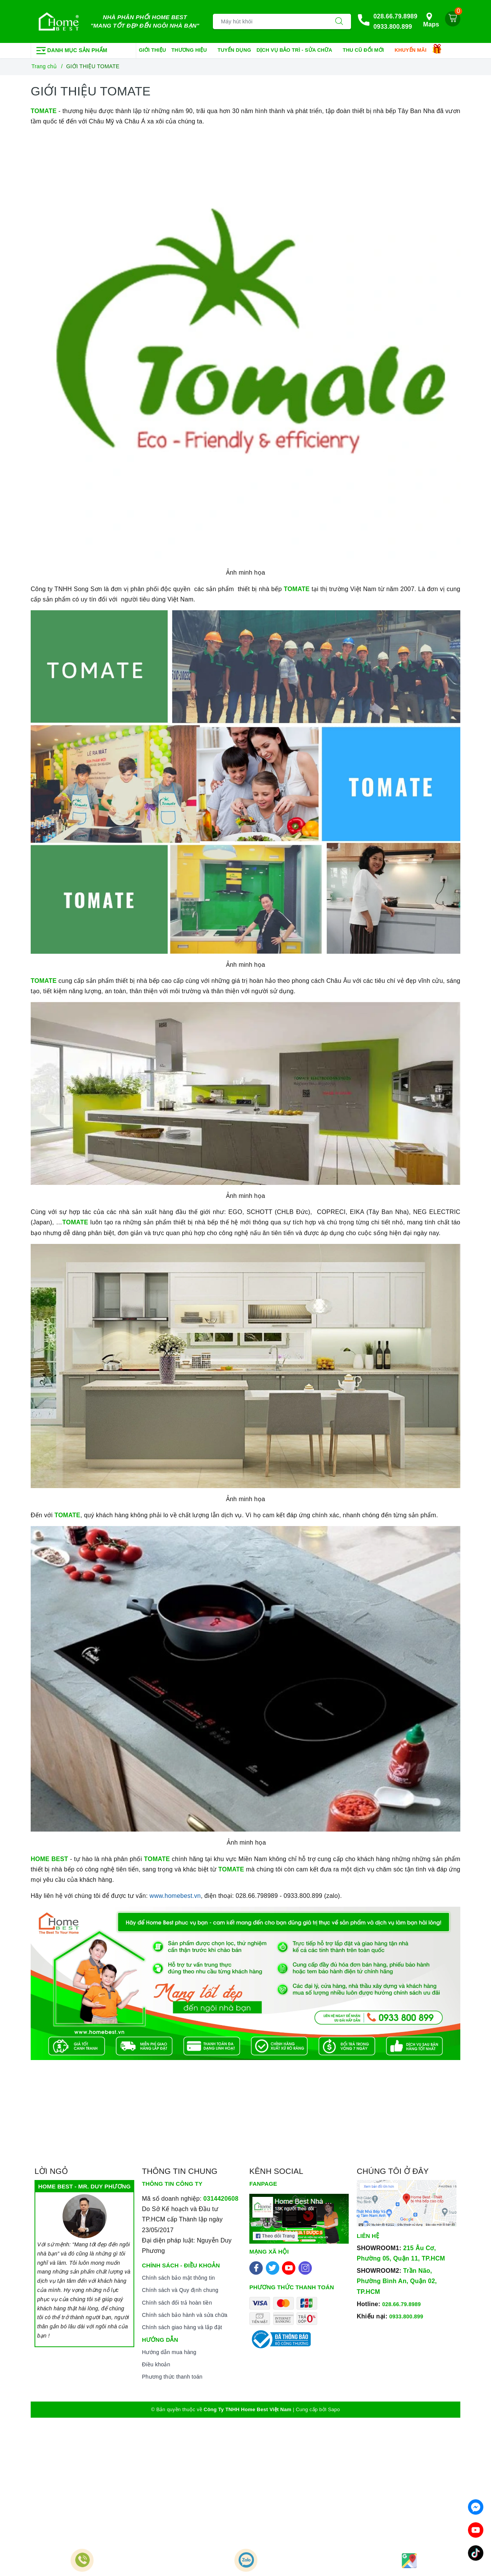 The width and height of the screenshot is (491, 2576). I want to click on [Tìm kiếm], so click(339, 21).